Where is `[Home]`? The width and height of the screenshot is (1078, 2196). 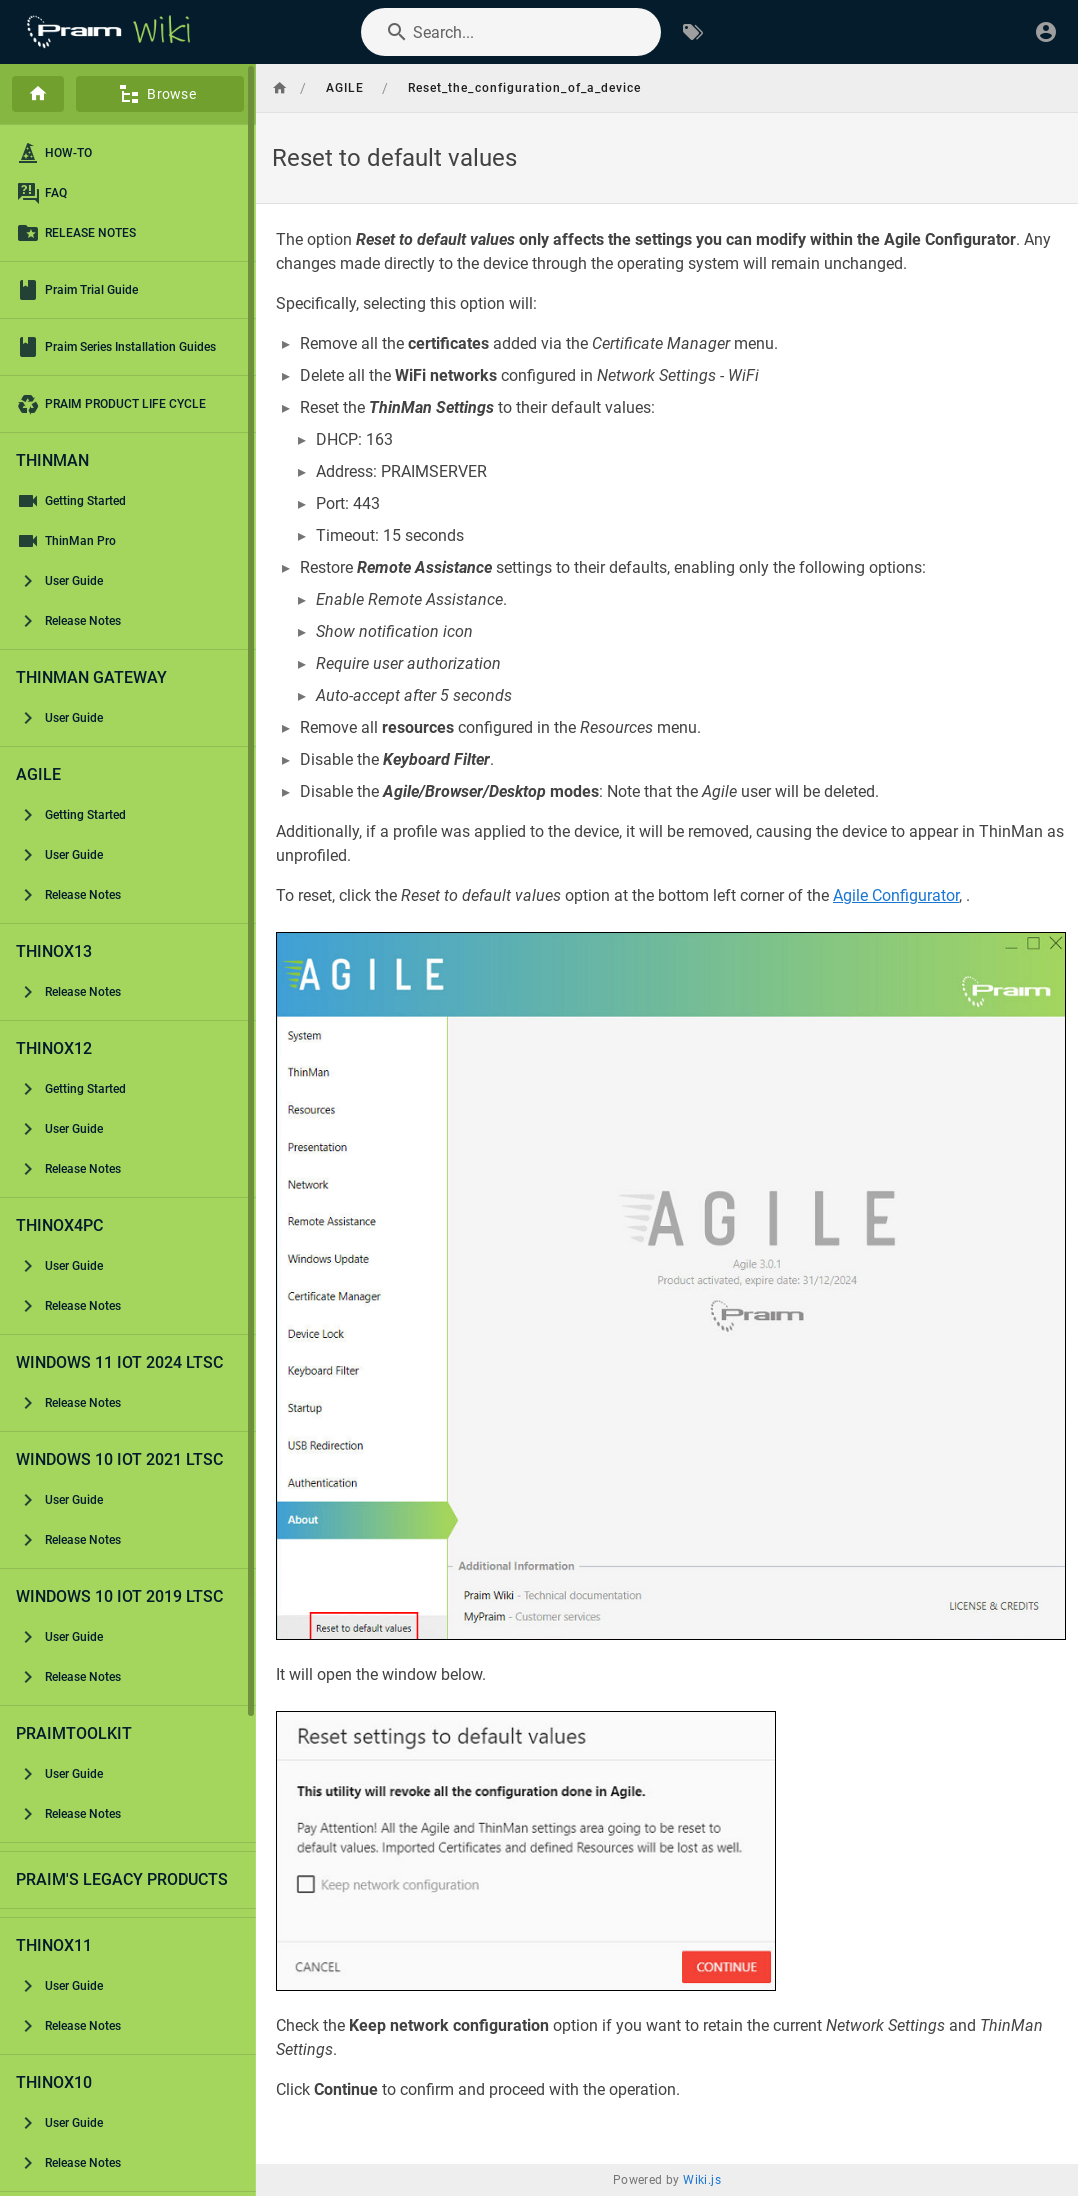
[Home] is located at coordinates (38, 94).